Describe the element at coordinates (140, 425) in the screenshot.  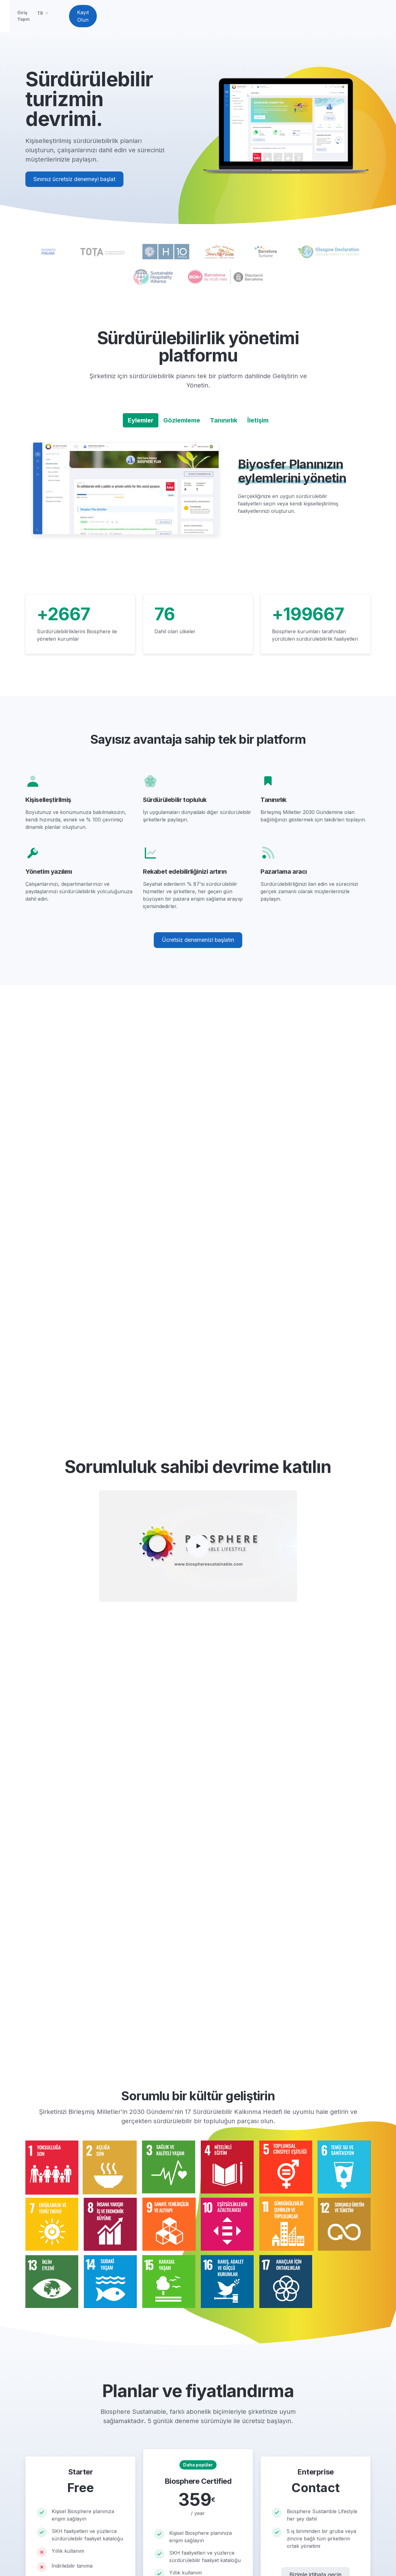
I see `Eylemler [tab]` at that location.